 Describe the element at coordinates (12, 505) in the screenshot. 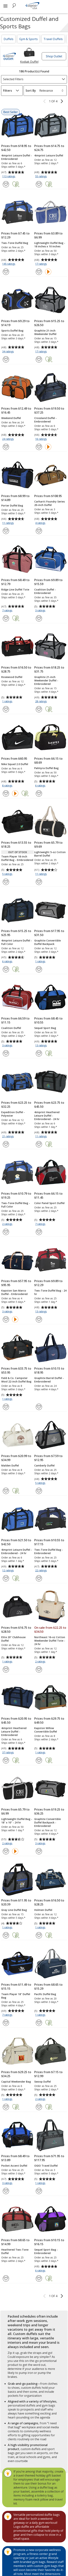

I see `Porter Duffel Bag` at that location.